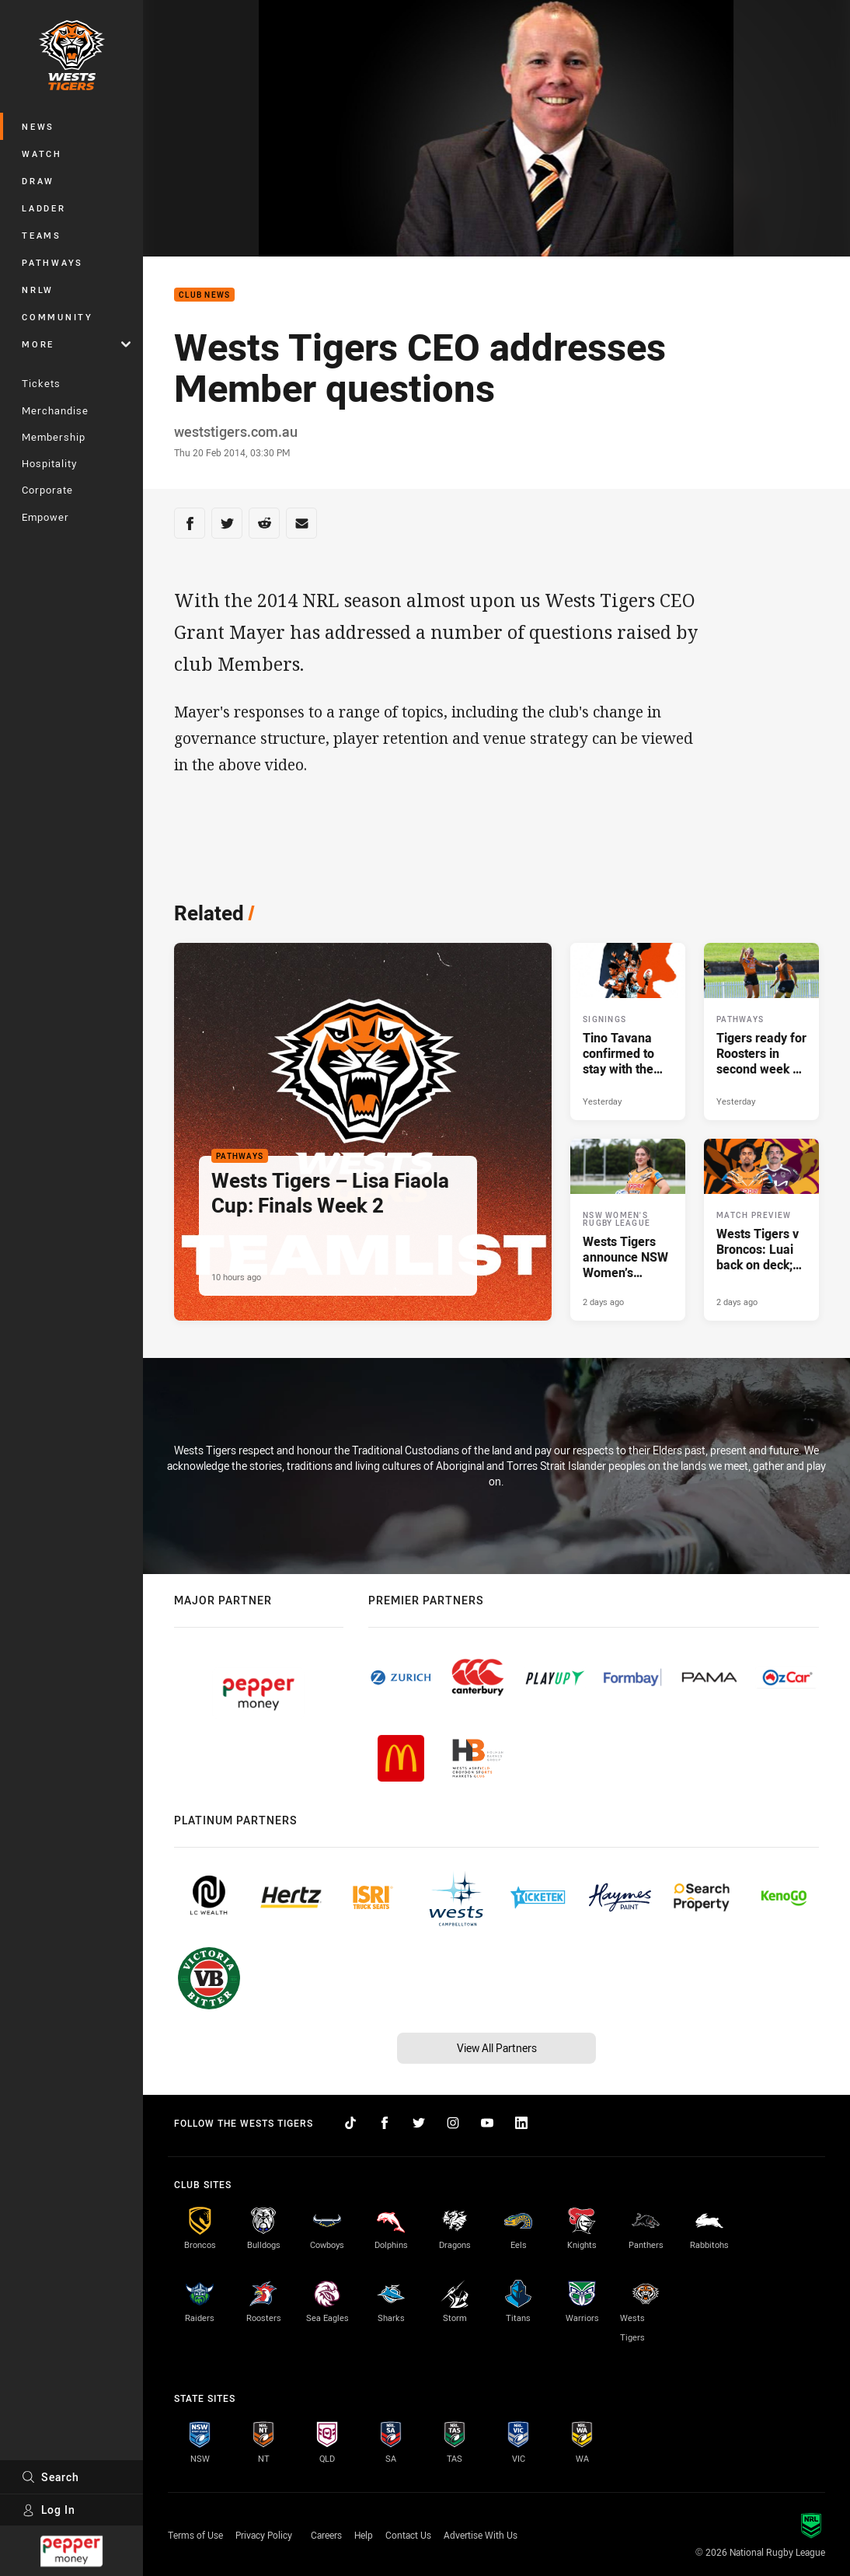 The height and width of the screenshot is (2576, 850). What do you see at coordinates (408, 2535) in the screenshot?
I see `Contact Us` at bounding box center [408, 2535].